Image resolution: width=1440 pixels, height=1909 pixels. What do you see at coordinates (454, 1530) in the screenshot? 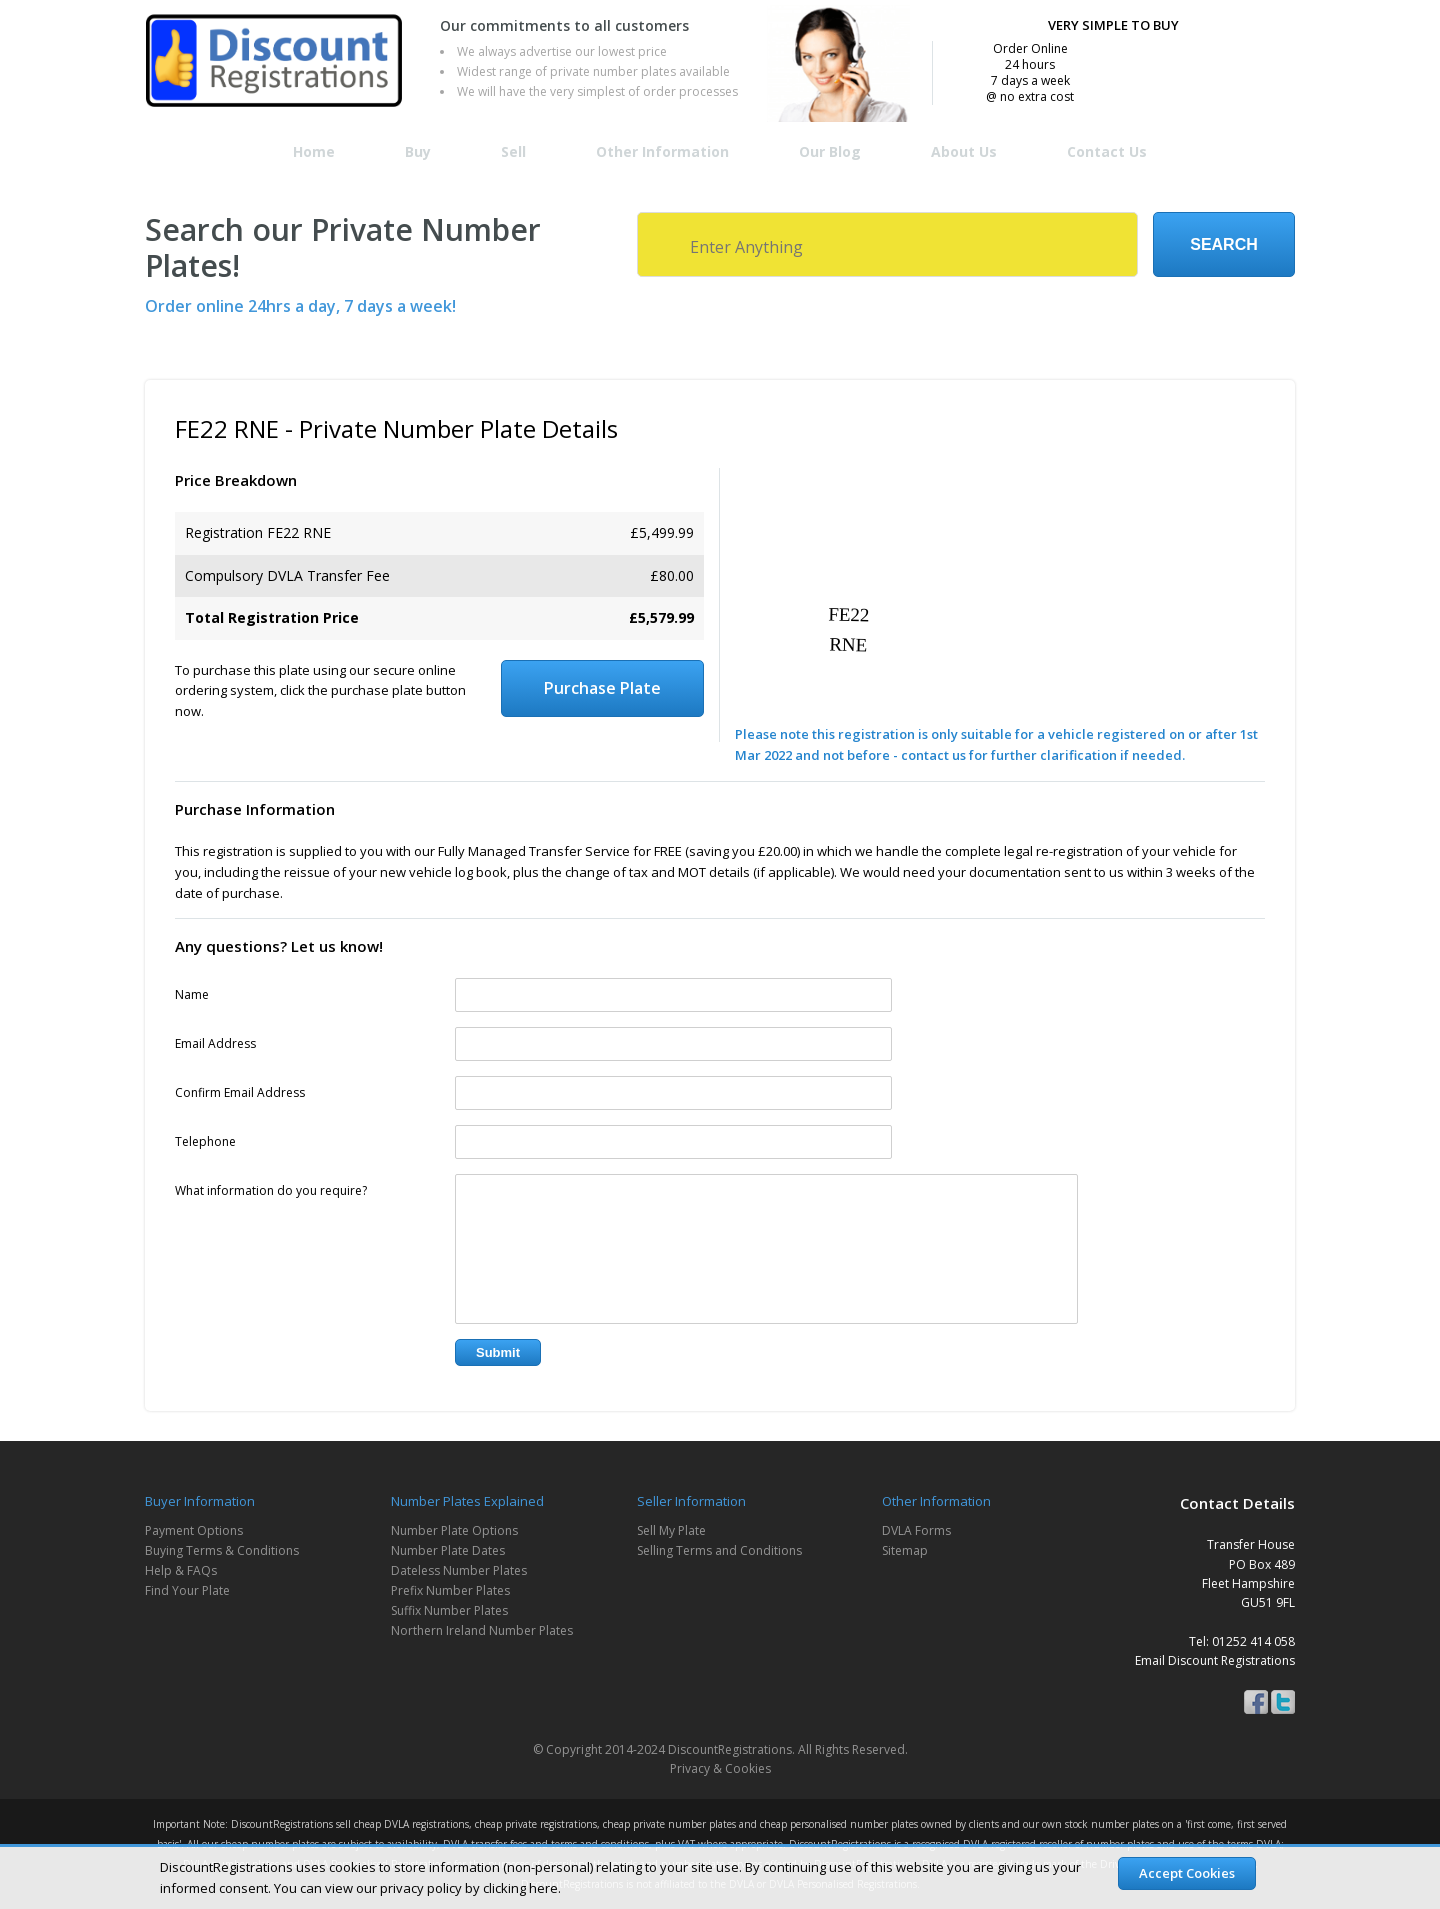
I see `Number Plate Options` at bounding box center [454, 1530].